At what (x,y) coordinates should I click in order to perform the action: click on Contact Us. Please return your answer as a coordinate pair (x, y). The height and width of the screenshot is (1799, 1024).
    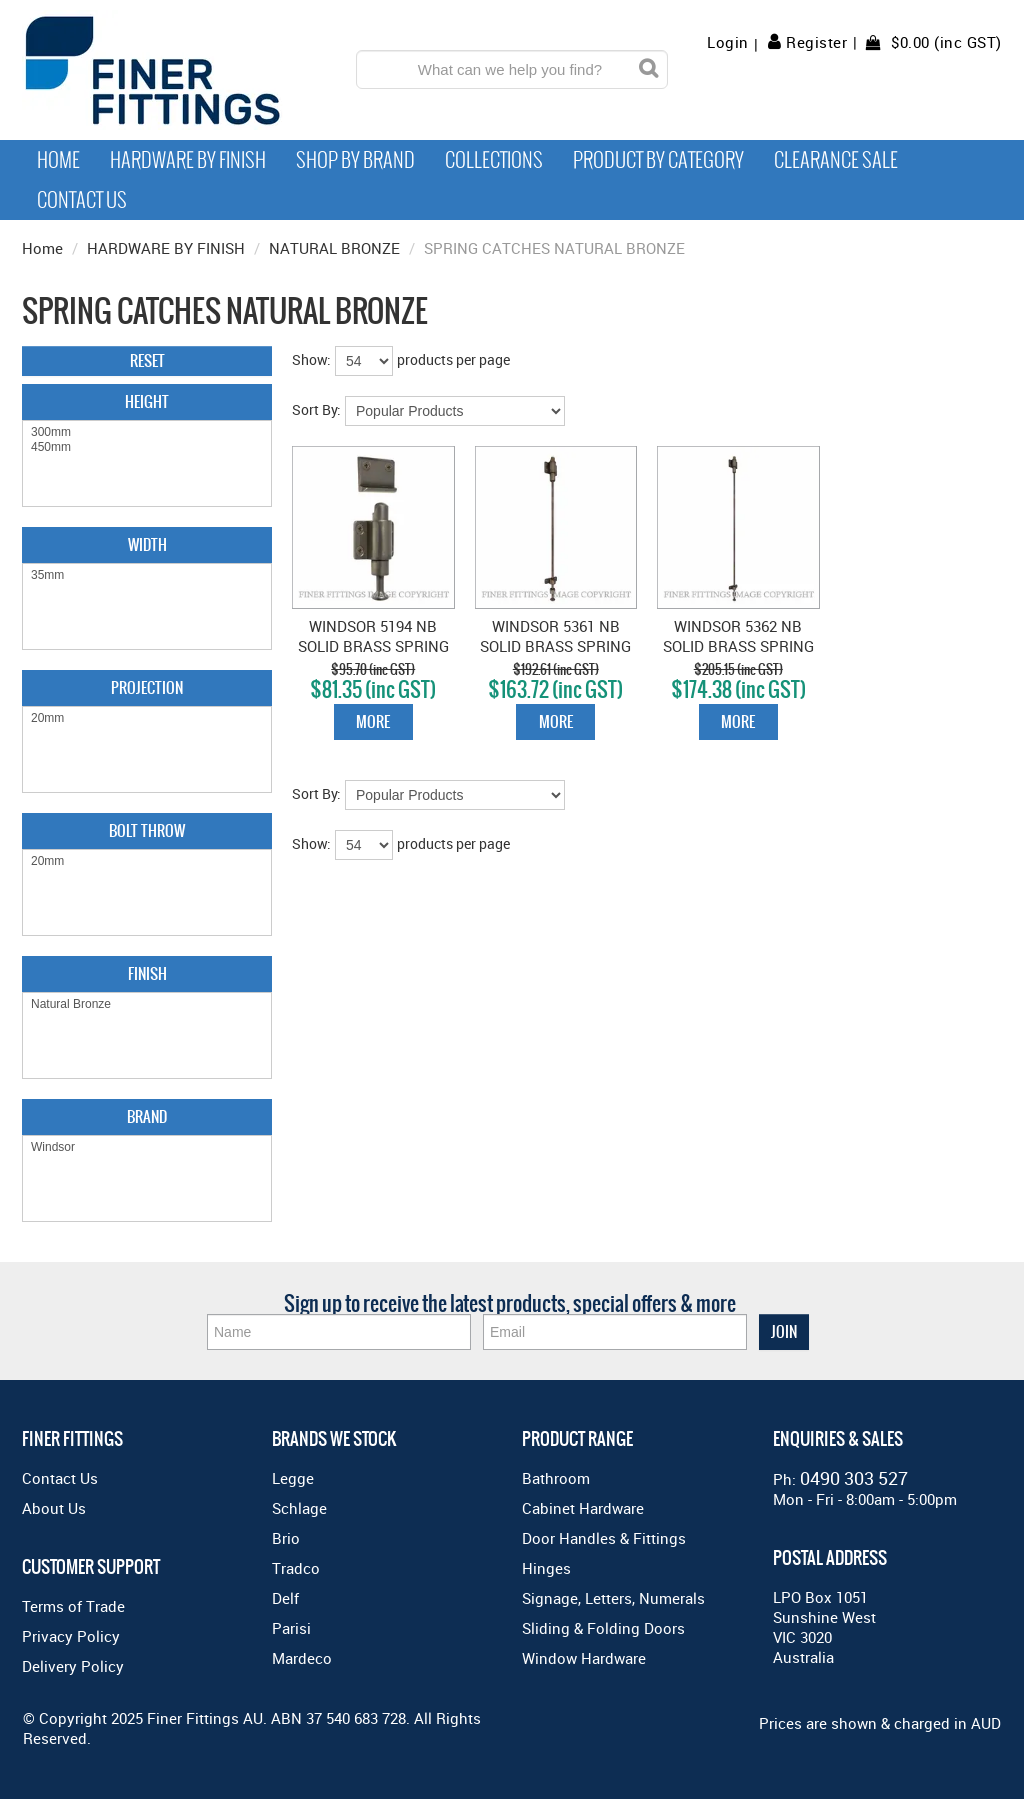
    Looking at the image, I should click on (82, 200).